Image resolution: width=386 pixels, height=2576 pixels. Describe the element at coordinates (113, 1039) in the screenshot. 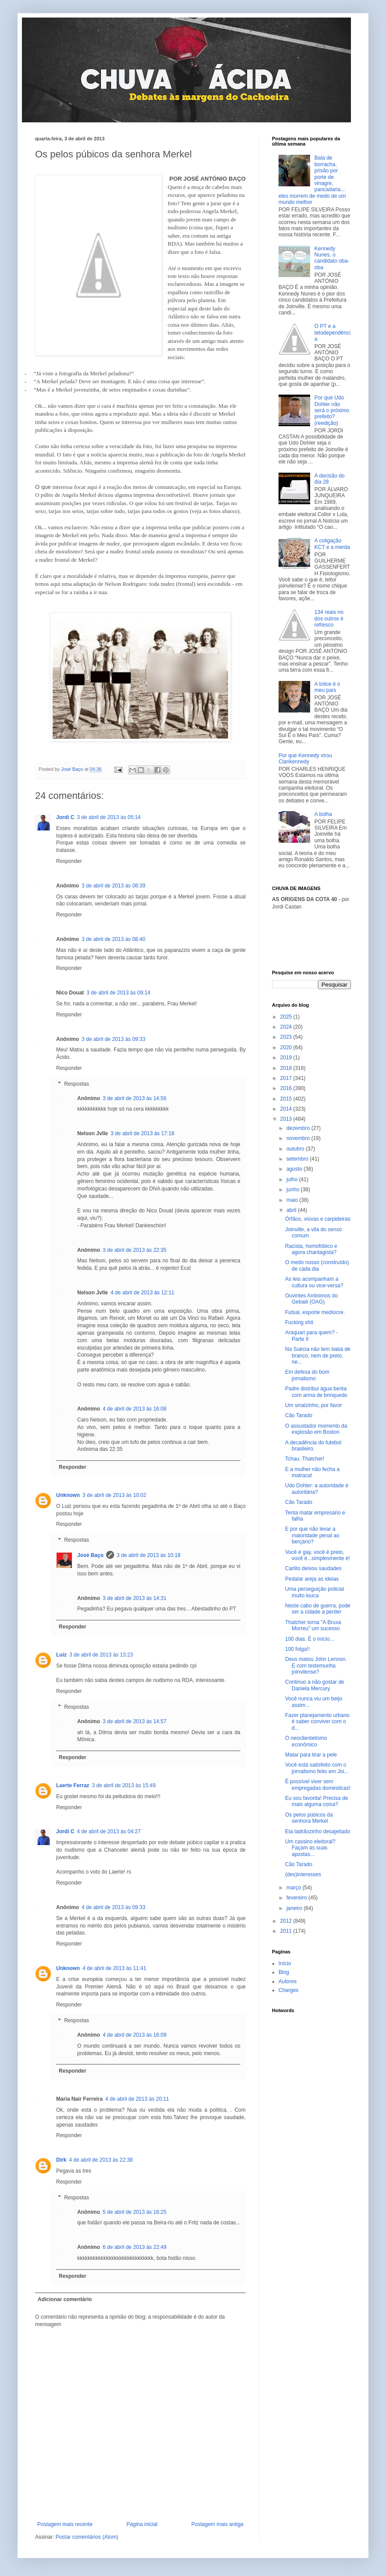

I see `3 de abril de 2013 às 09:33` at that location.